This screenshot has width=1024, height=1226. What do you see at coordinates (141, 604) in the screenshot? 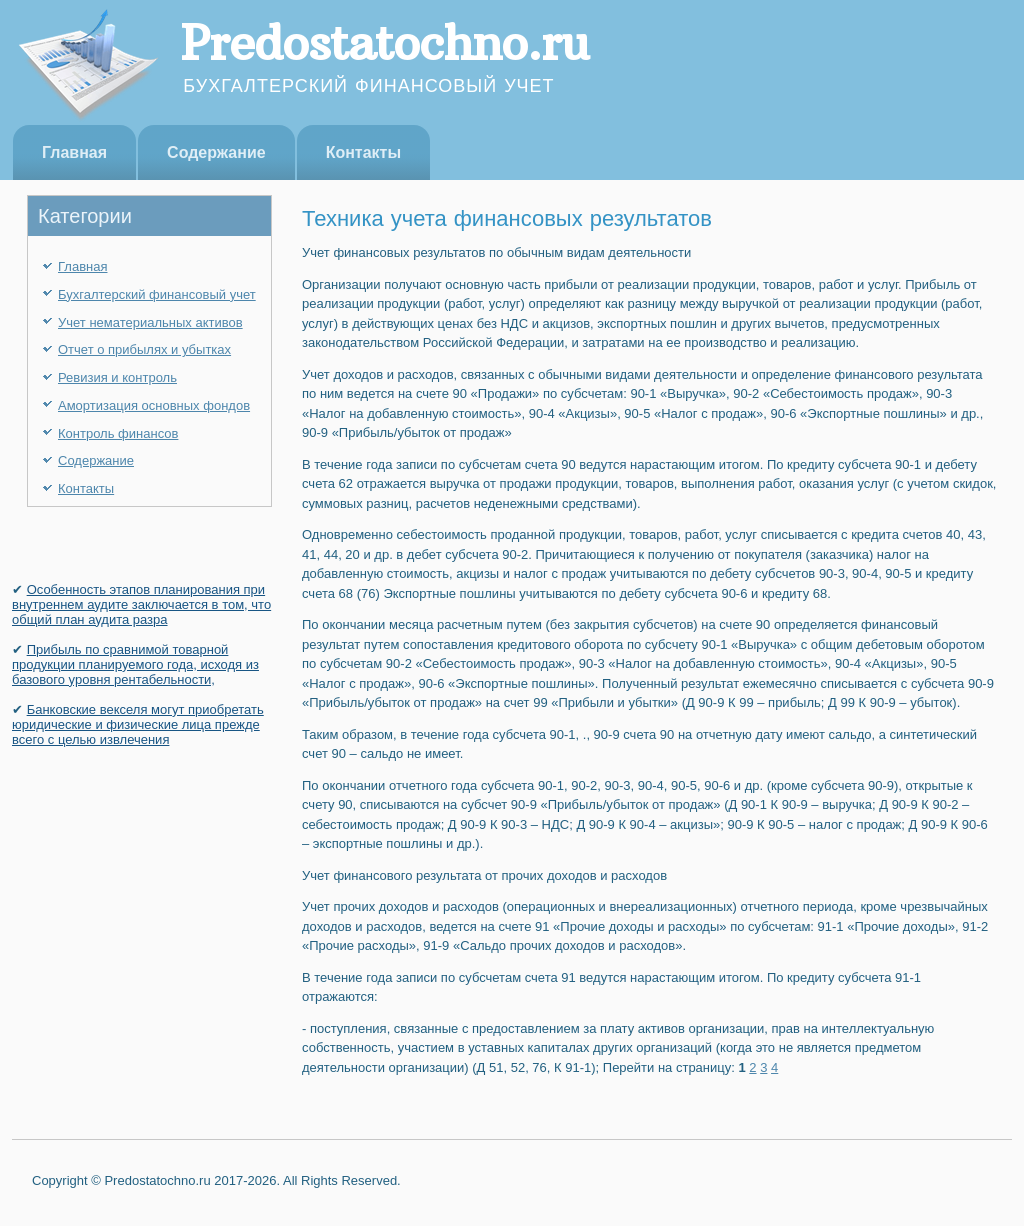
I see `Особенность этапов планирования при внутреннем аудите заключается в том, что общий план аудита разра` at bounding box center [141, 604].